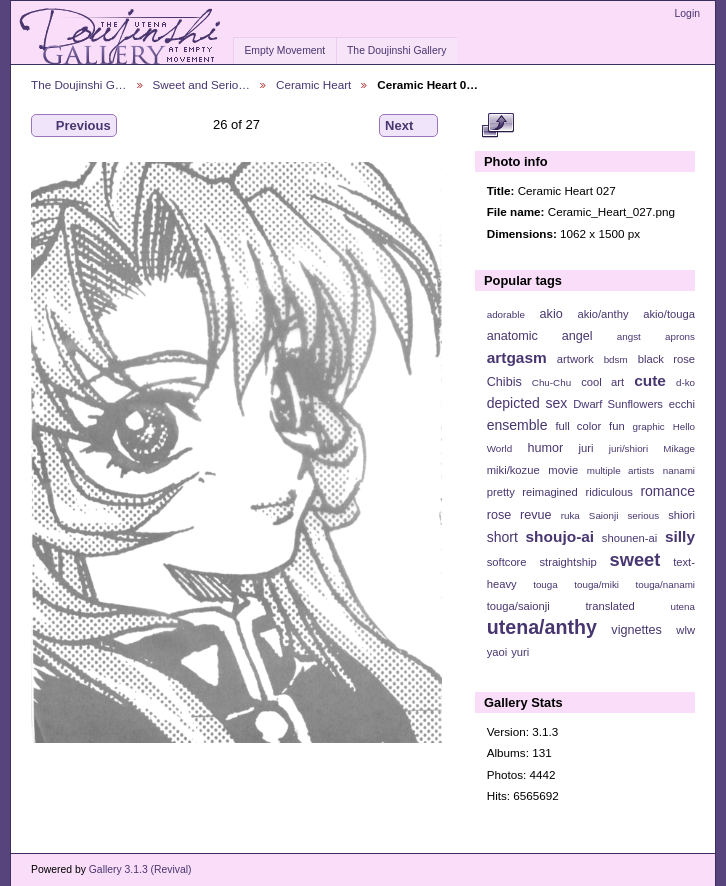  What do you see at coordinates (545, 584) in the screenshot?
I see `touga` at bounding box center [545, 584].